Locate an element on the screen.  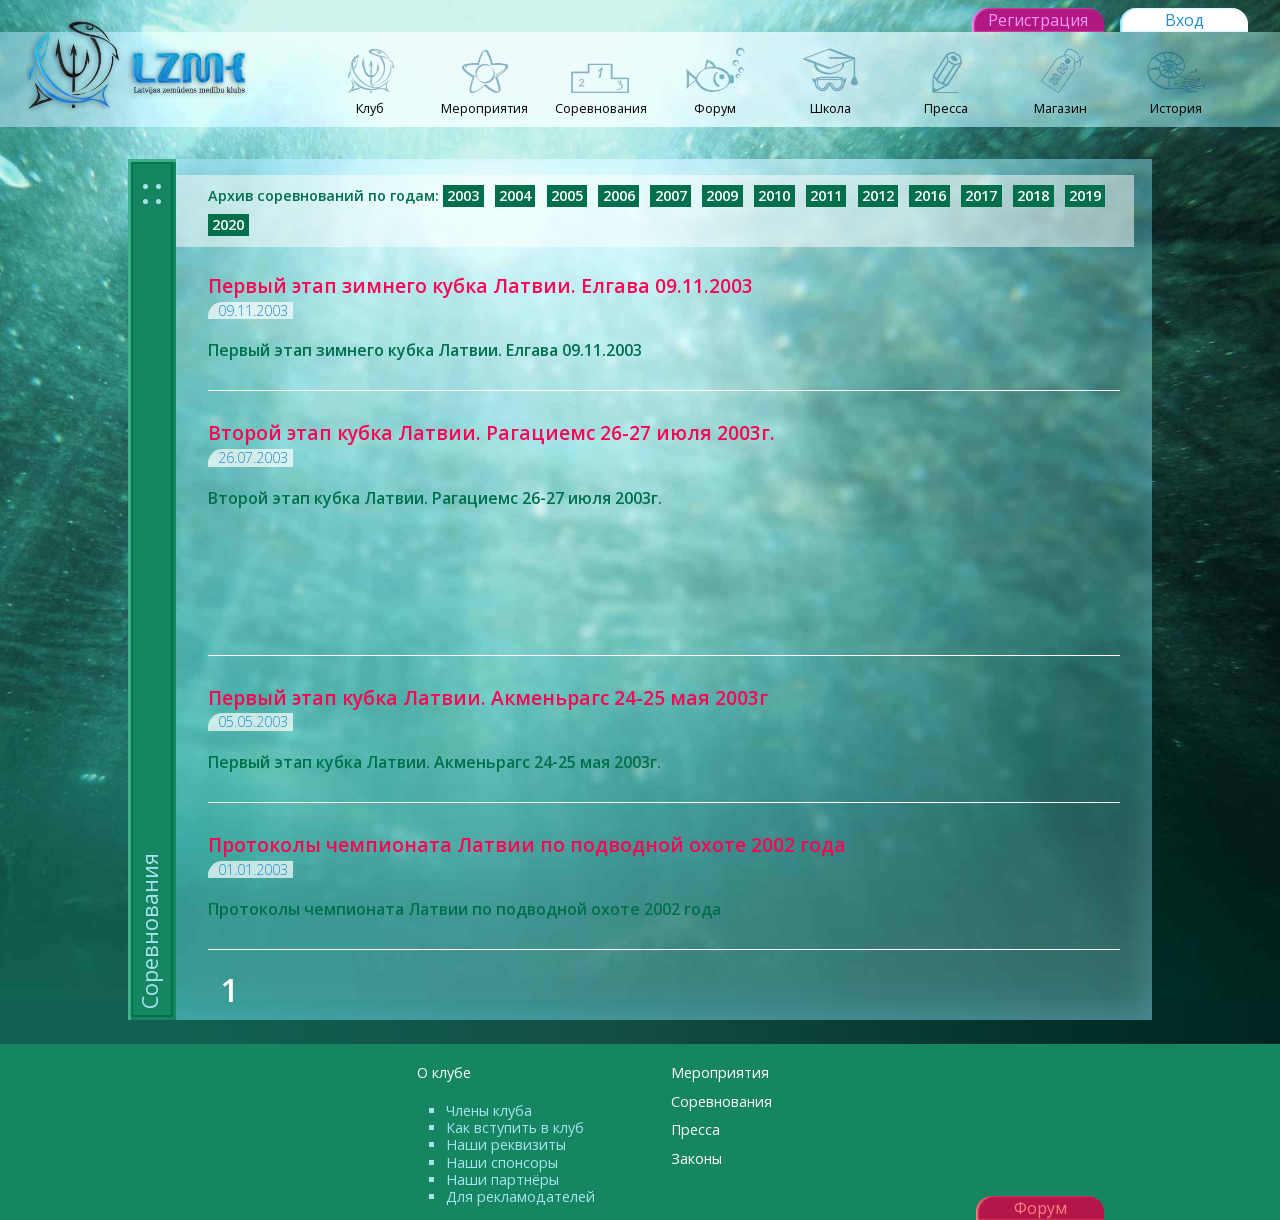
2020 is located at coordinates (228, 224).